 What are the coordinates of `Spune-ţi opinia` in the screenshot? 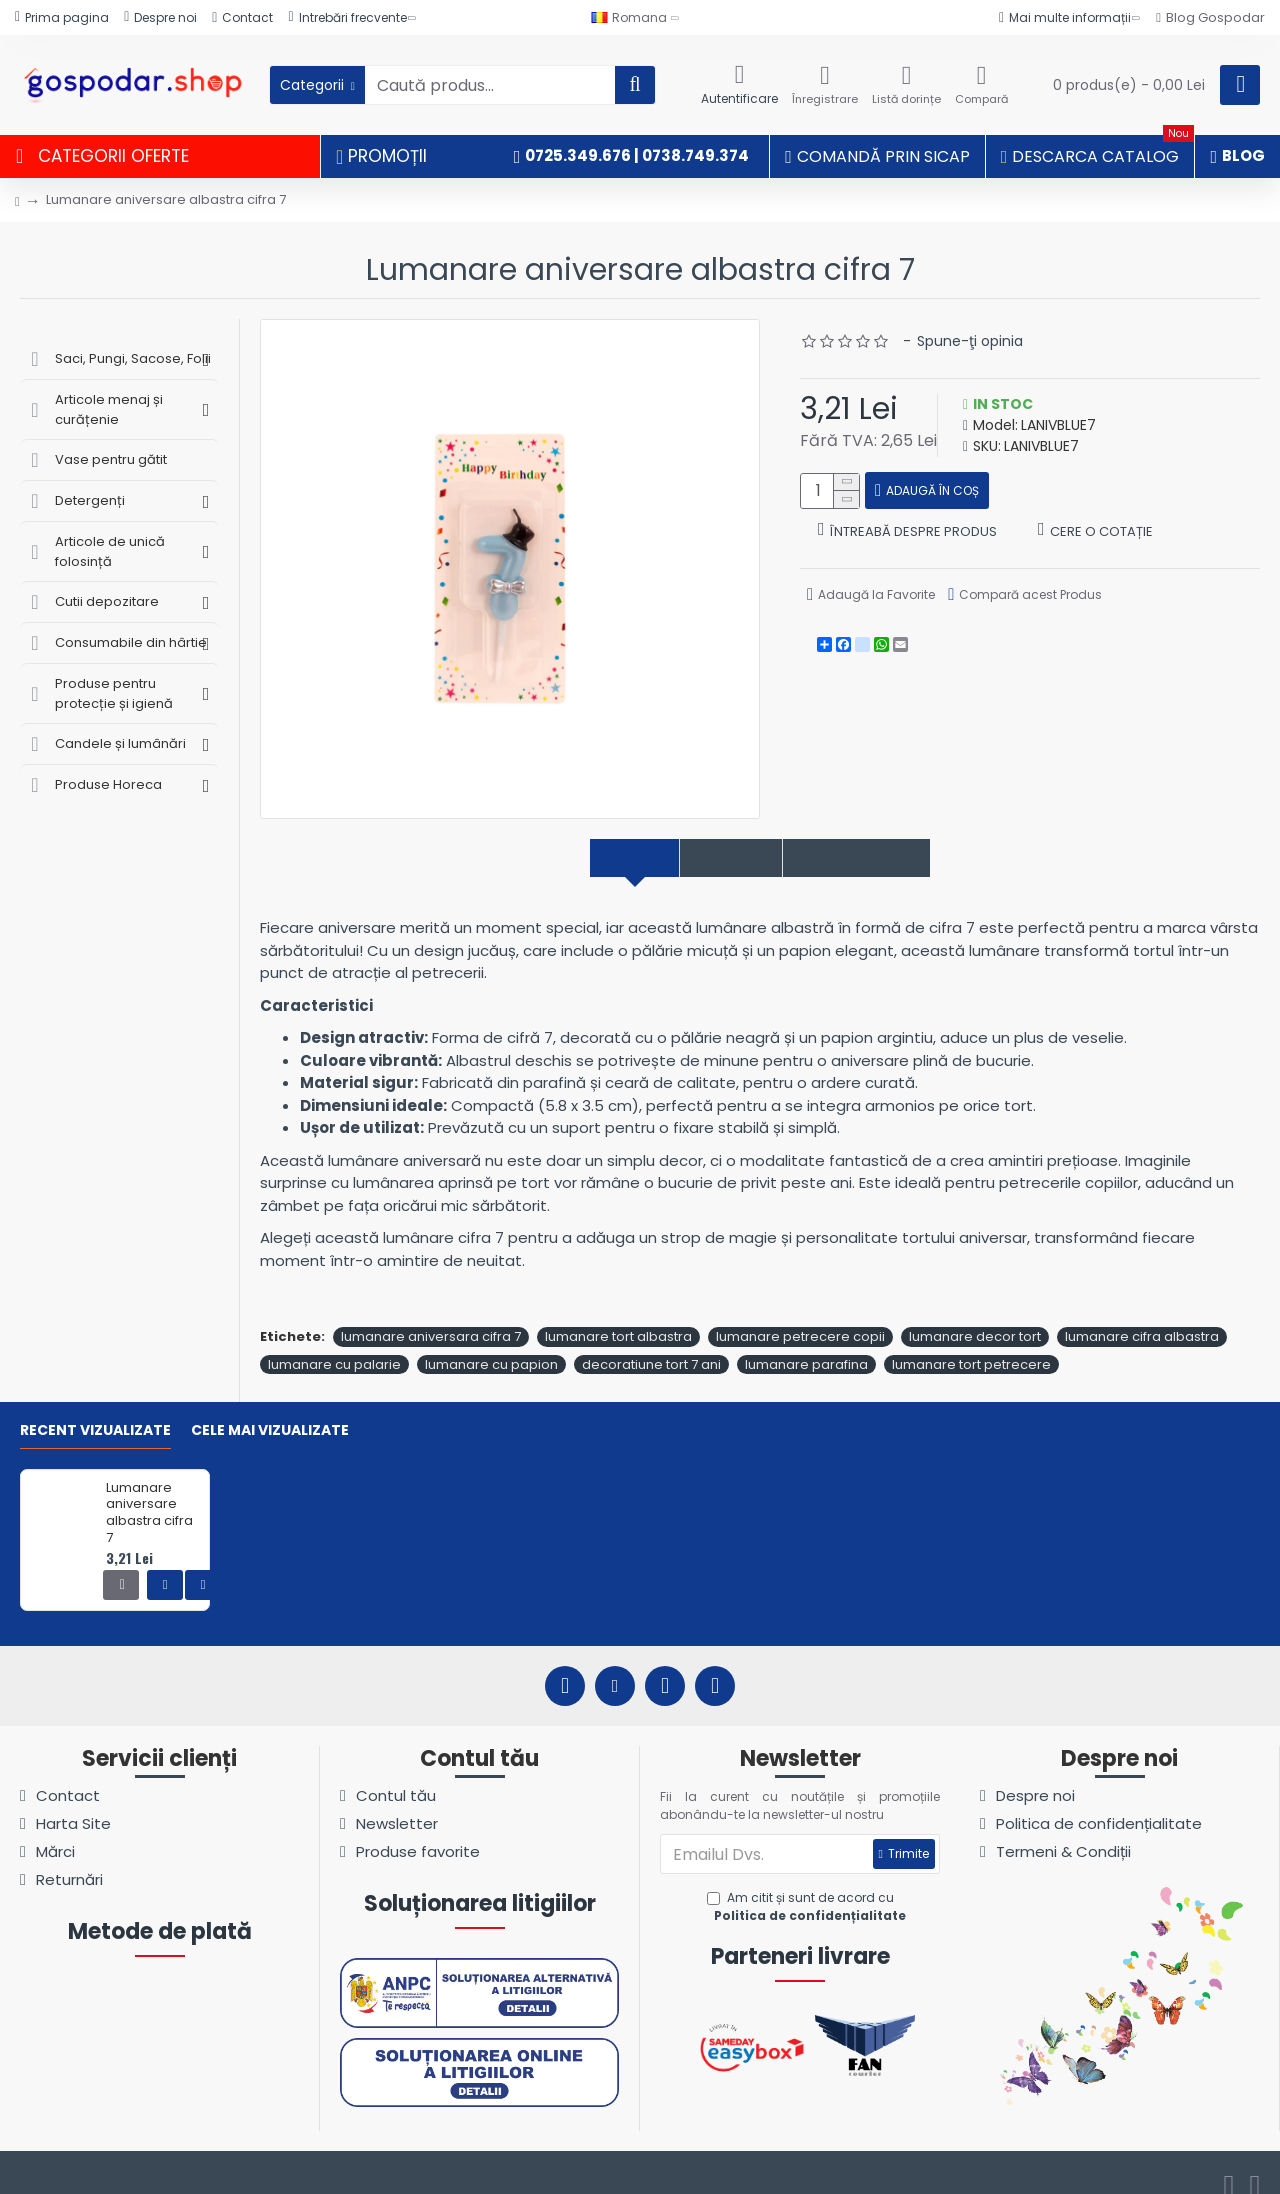 It's located at (970, 341).